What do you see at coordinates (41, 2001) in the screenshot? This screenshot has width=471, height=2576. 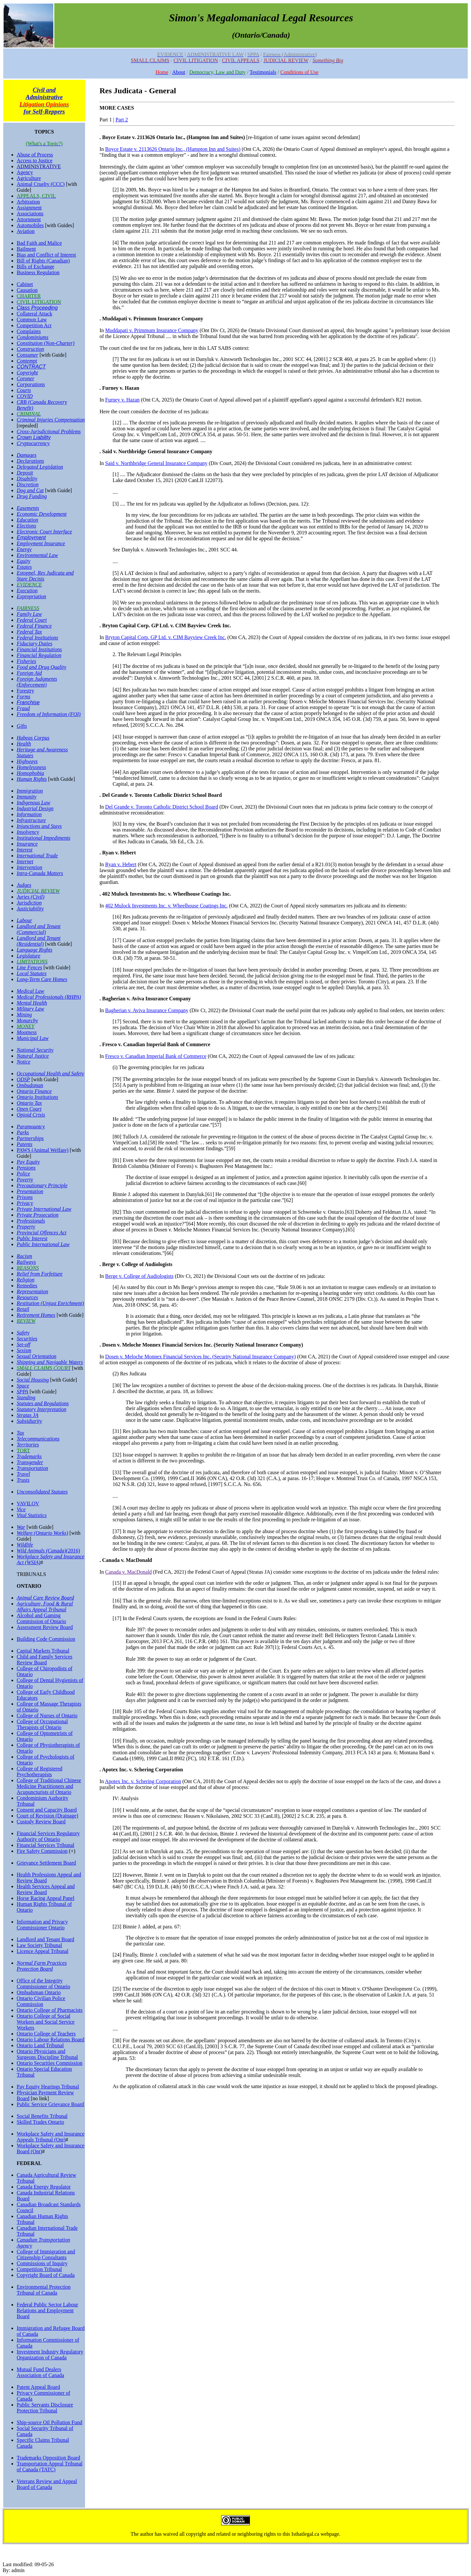 I see `Ontario Civilian Police Commission` at bounding box center [41, 2001].